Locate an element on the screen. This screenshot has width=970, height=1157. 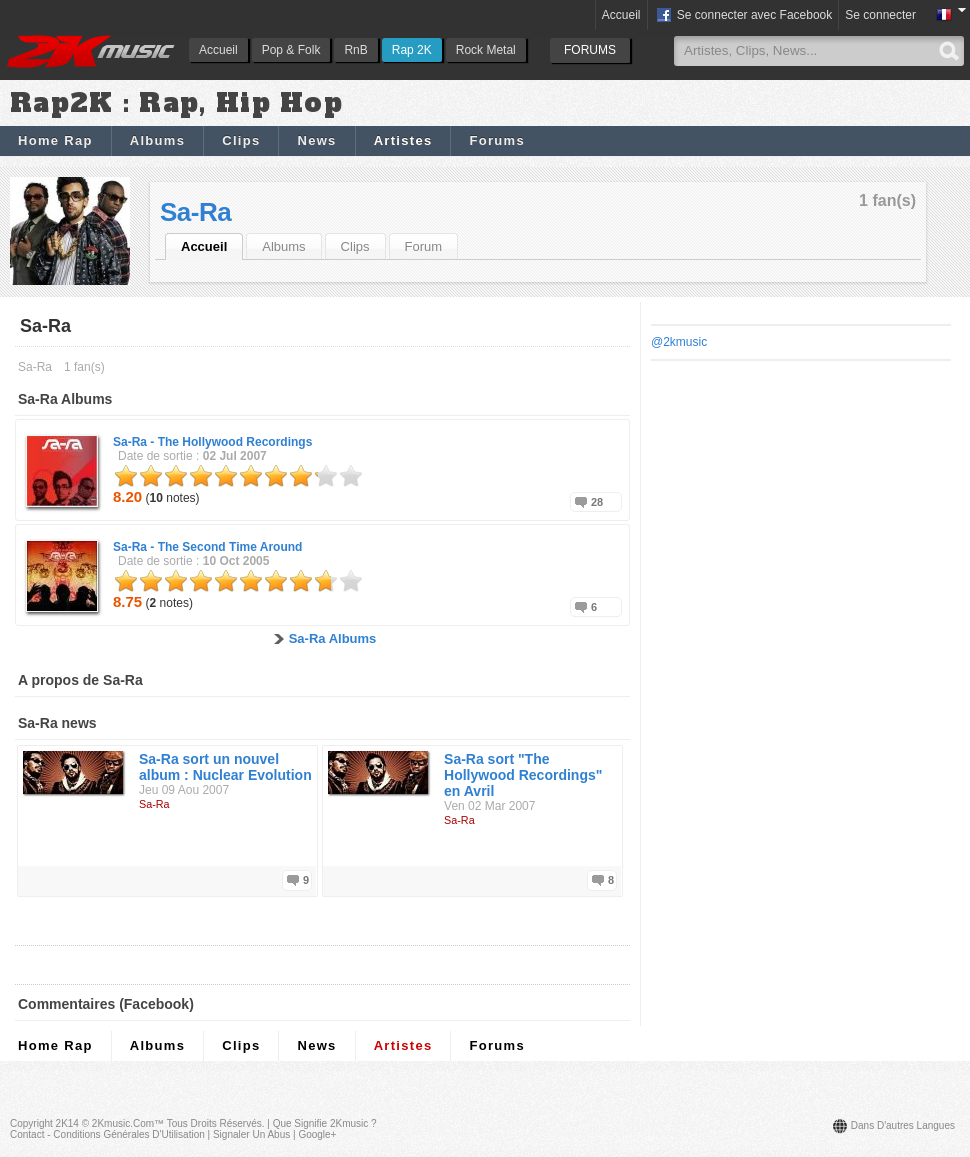
Contact - Conditions Générales d'Utilisation is located at coordinates (107, 1134).